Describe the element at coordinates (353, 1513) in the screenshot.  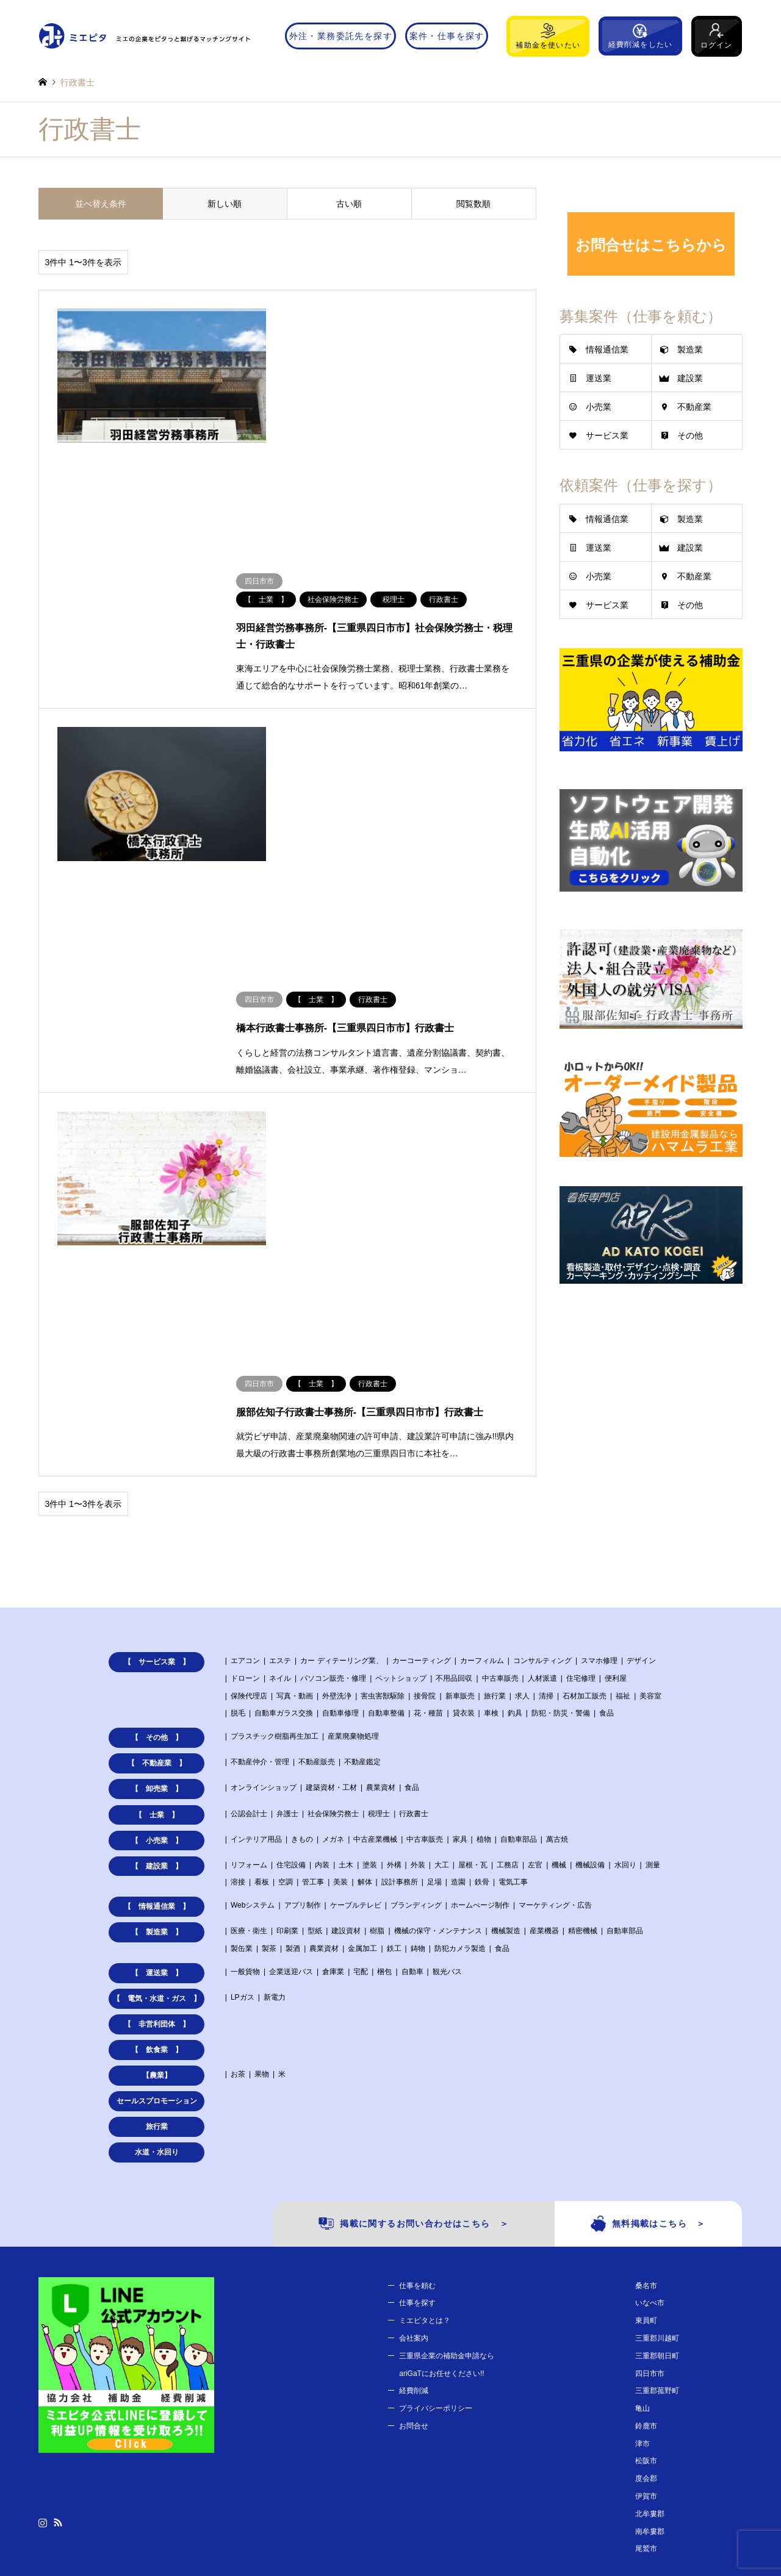
I see `産業廃棄物処理` at that location.